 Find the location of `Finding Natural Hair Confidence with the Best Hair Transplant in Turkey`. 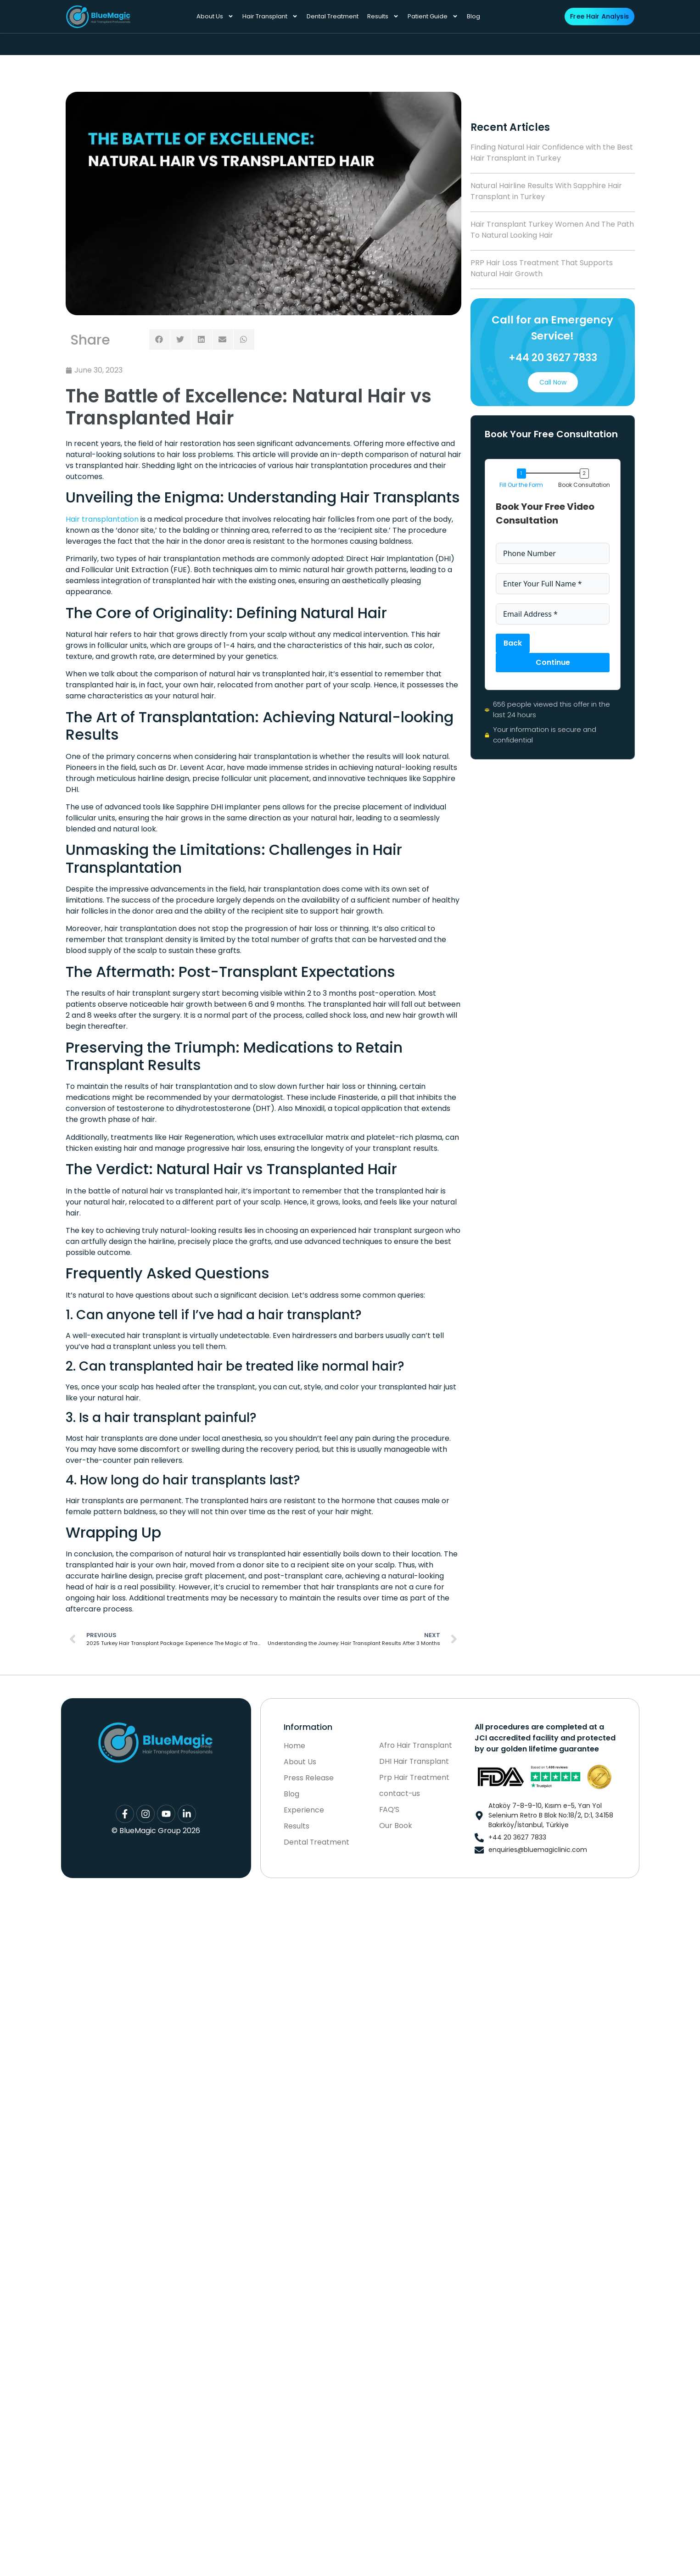

Finding Natural Hair Confidence with the Best Hair Transplant in Turkey is located at coordinates (551, 152).